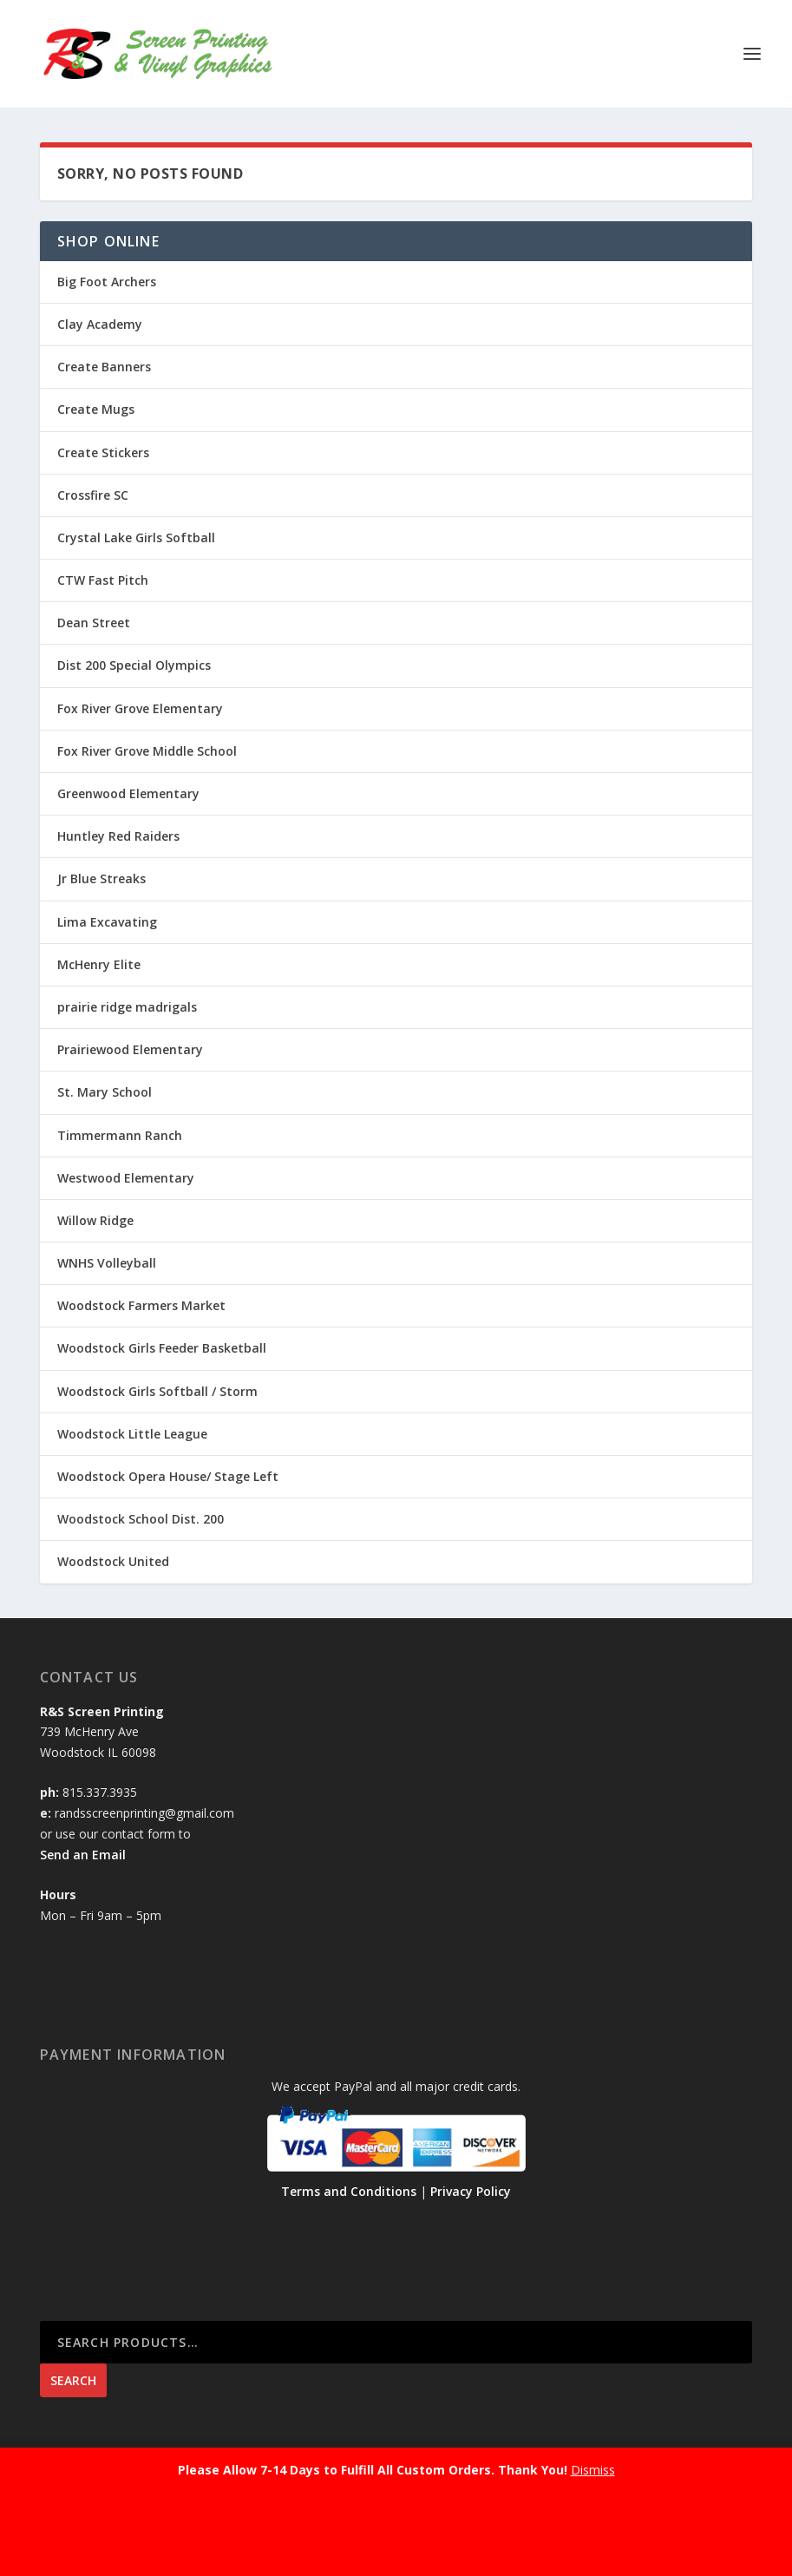 The image size is (792, 2576). Describe the element at coordinates (167, 1476) in the screenshot. I see `Woodstock Opera House/ Stage Left` at that location.